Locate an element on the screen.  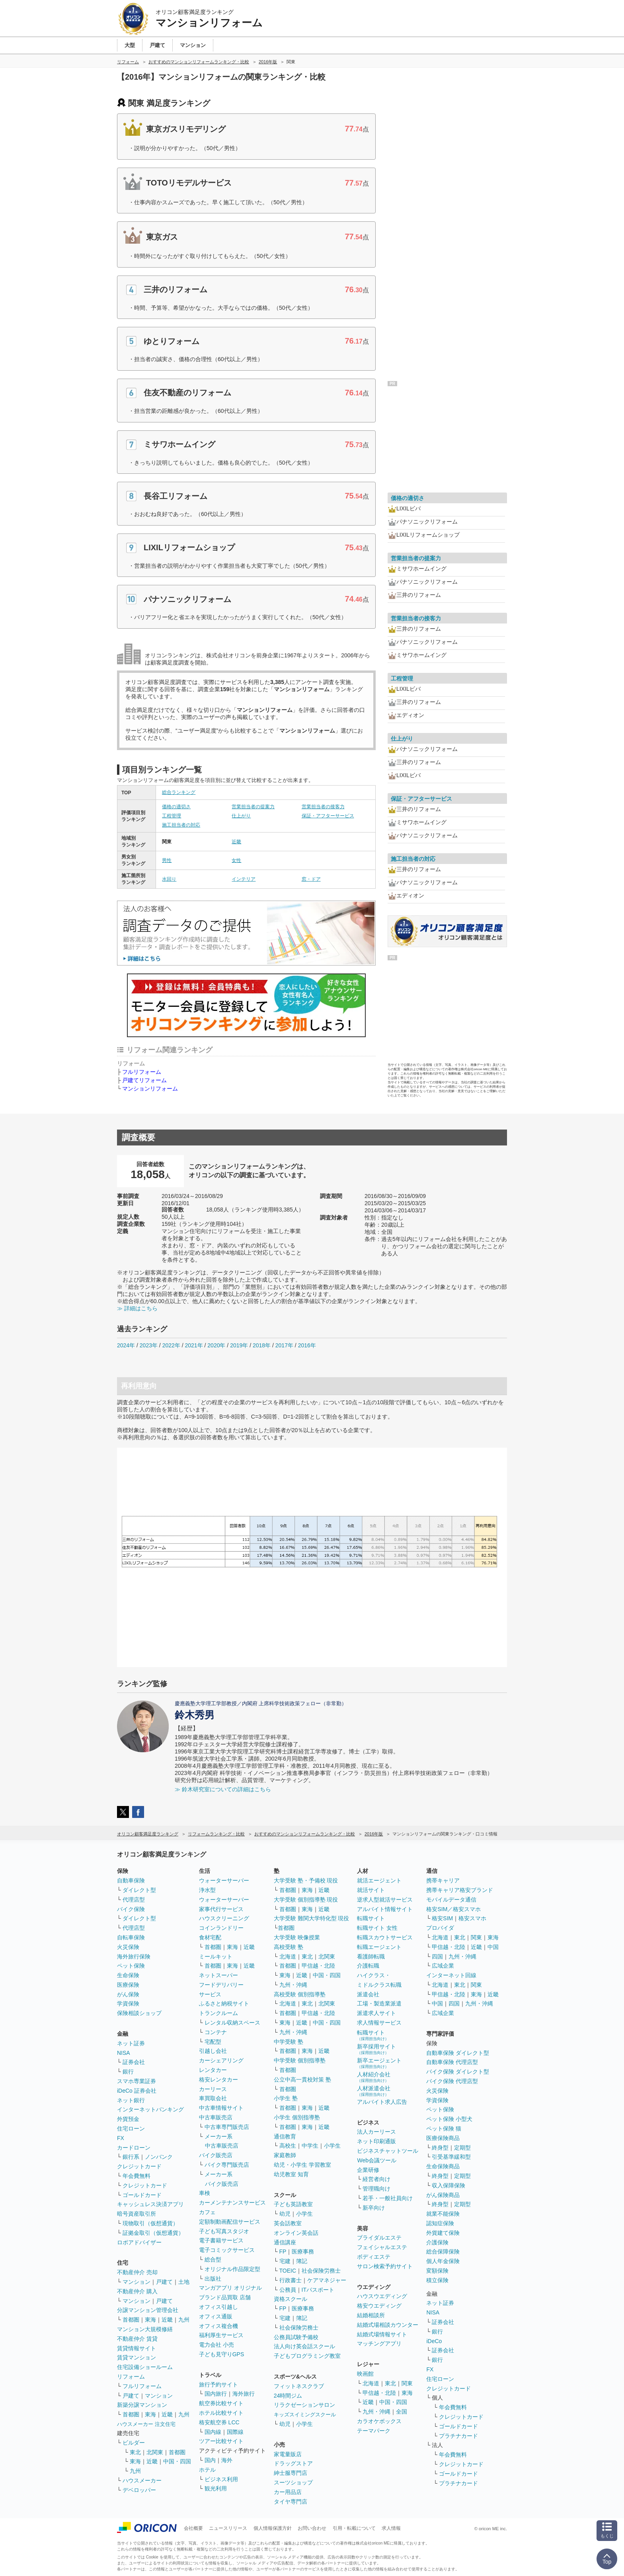
大学受験 難関大学特化型 現役 is located at coordinates (311, 1918).